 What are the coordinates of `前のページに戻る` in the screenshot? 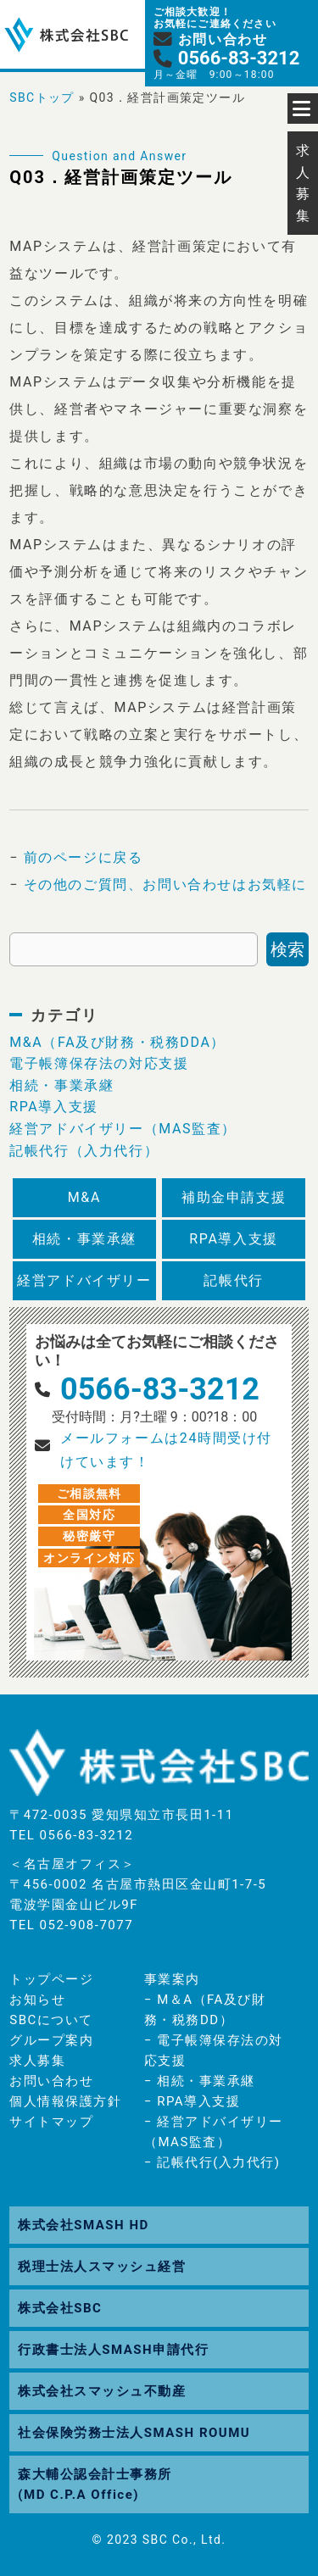 It's located at (83, 857).